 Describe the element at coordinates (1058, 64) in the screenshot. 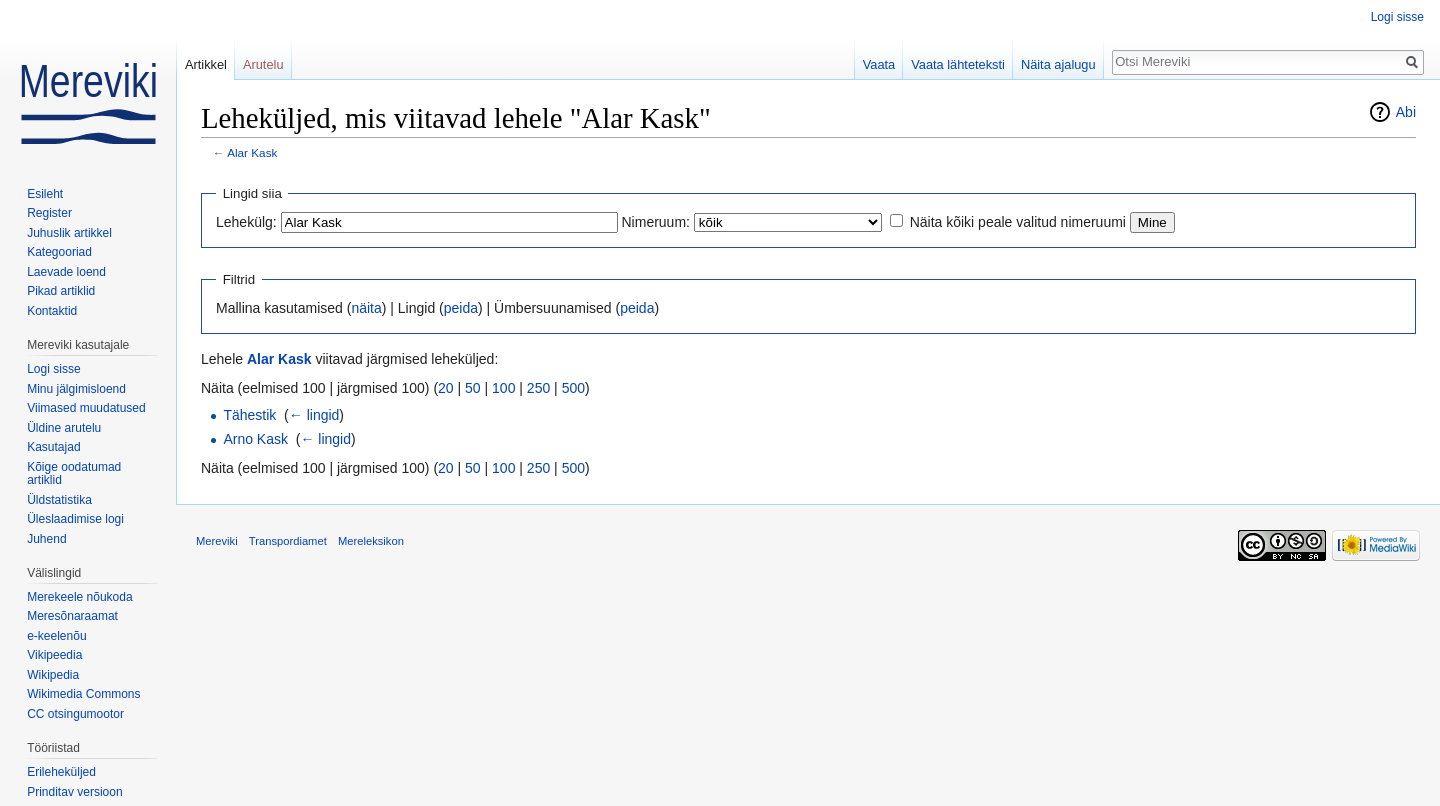

I see `Näita ajalugu` at that location.